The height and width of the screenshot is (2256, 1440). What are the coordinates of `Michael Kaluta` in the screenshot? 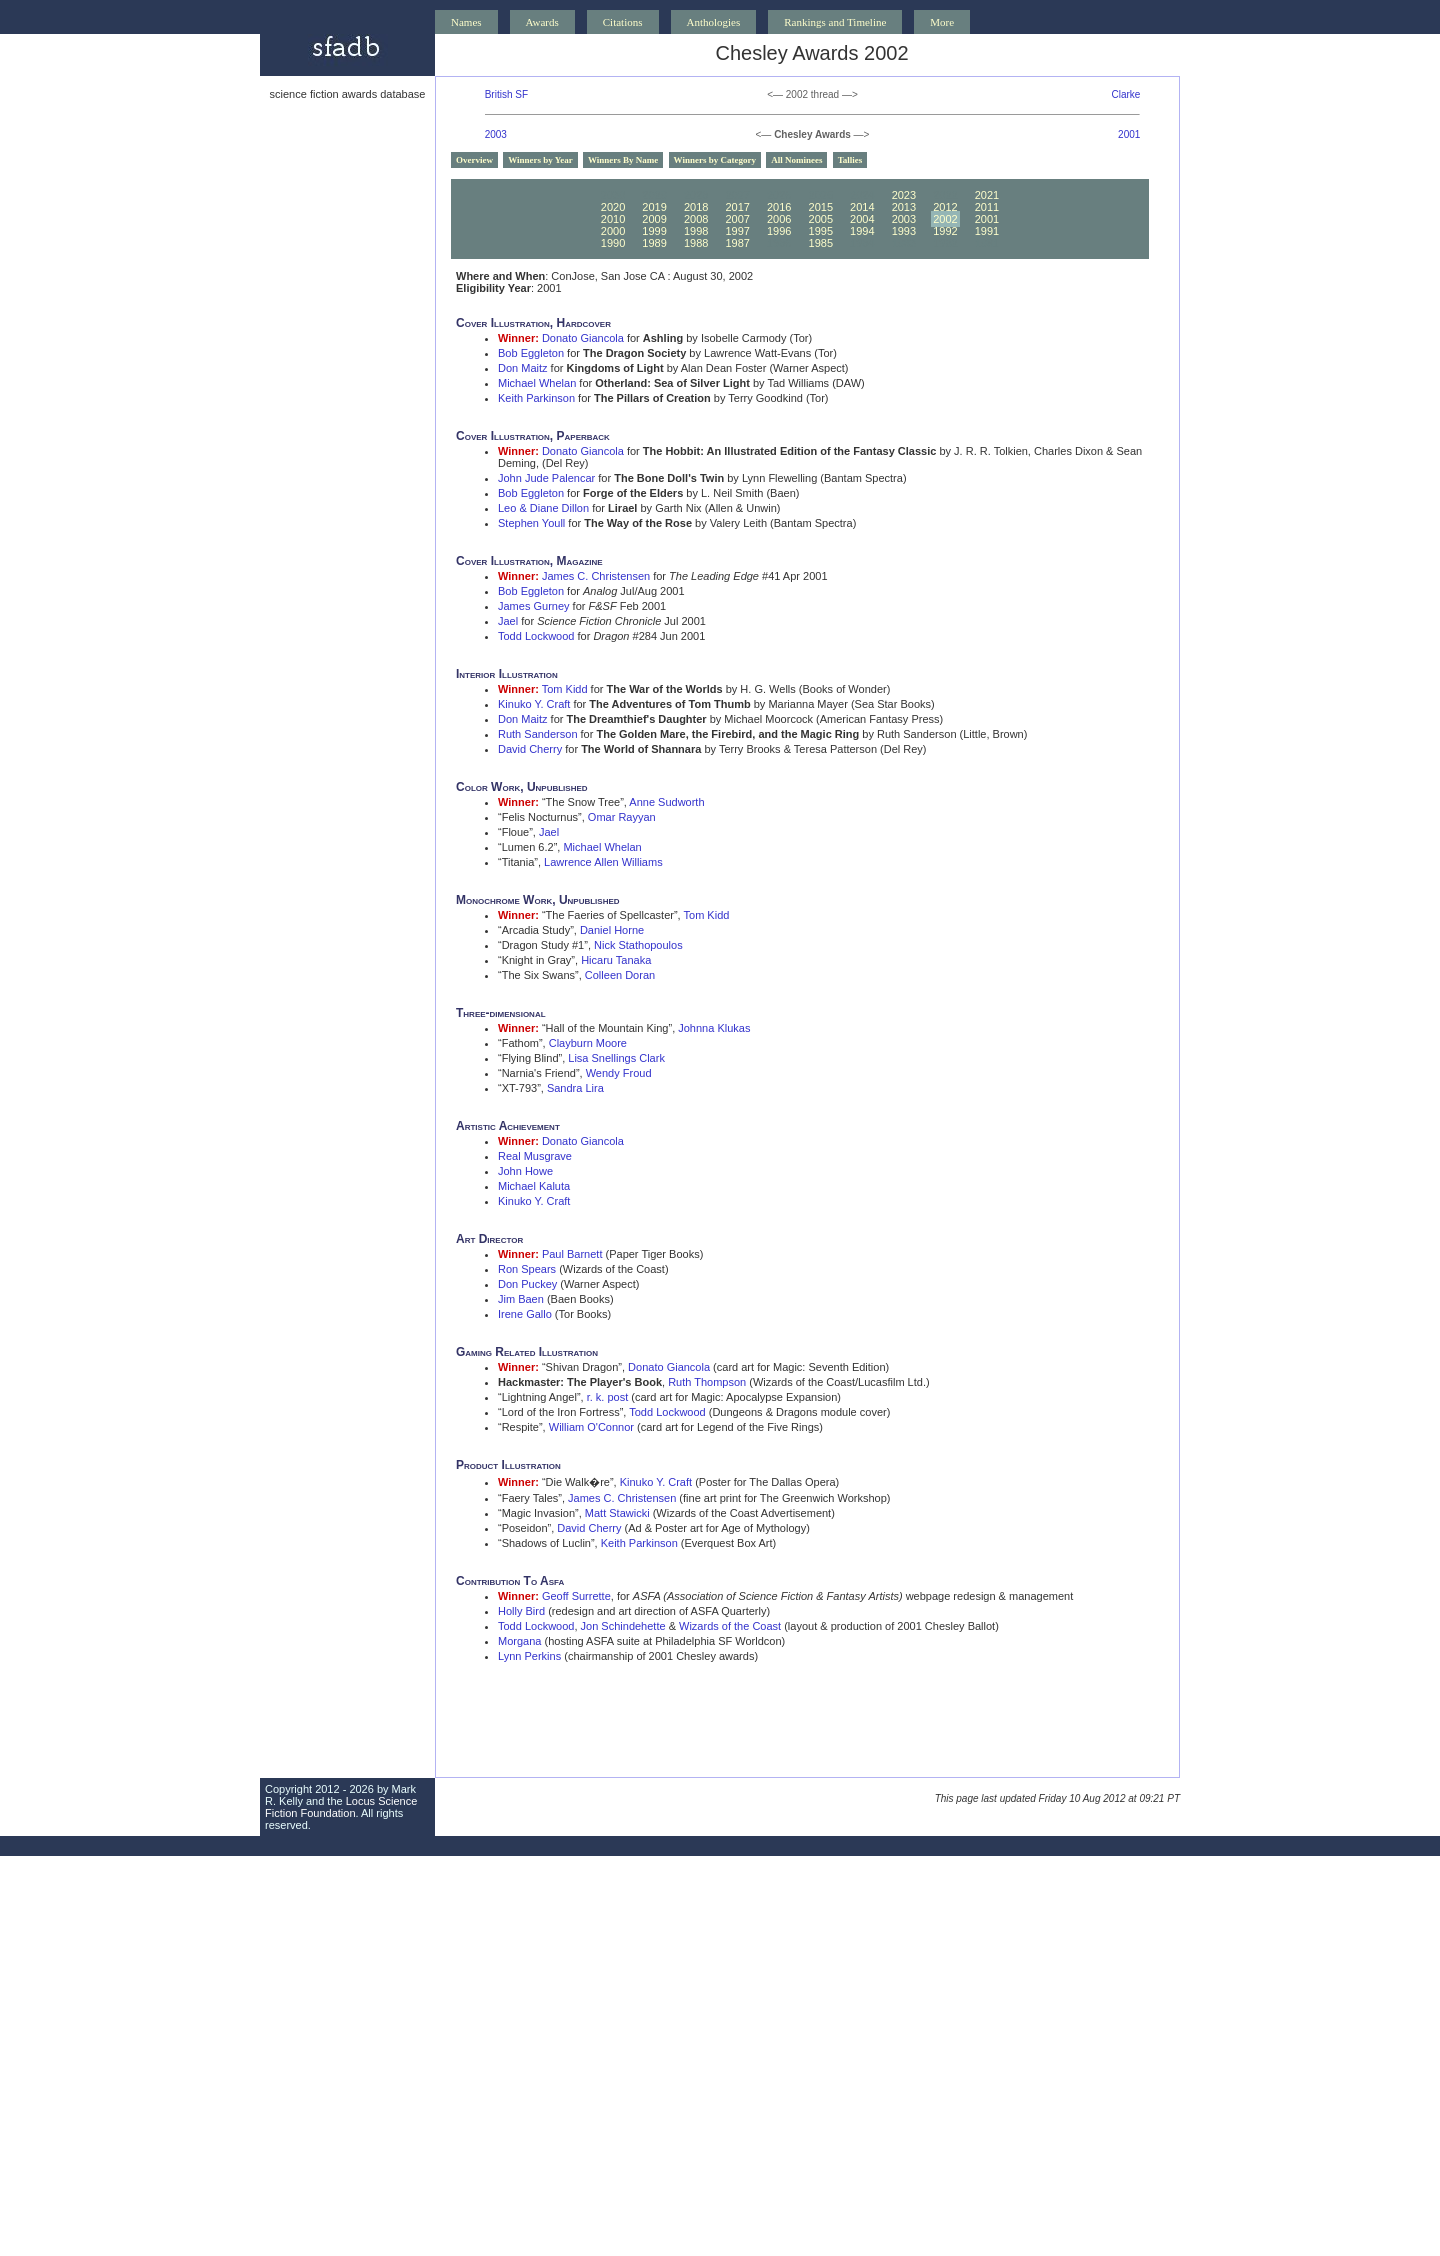 It's located at (534, 1186).